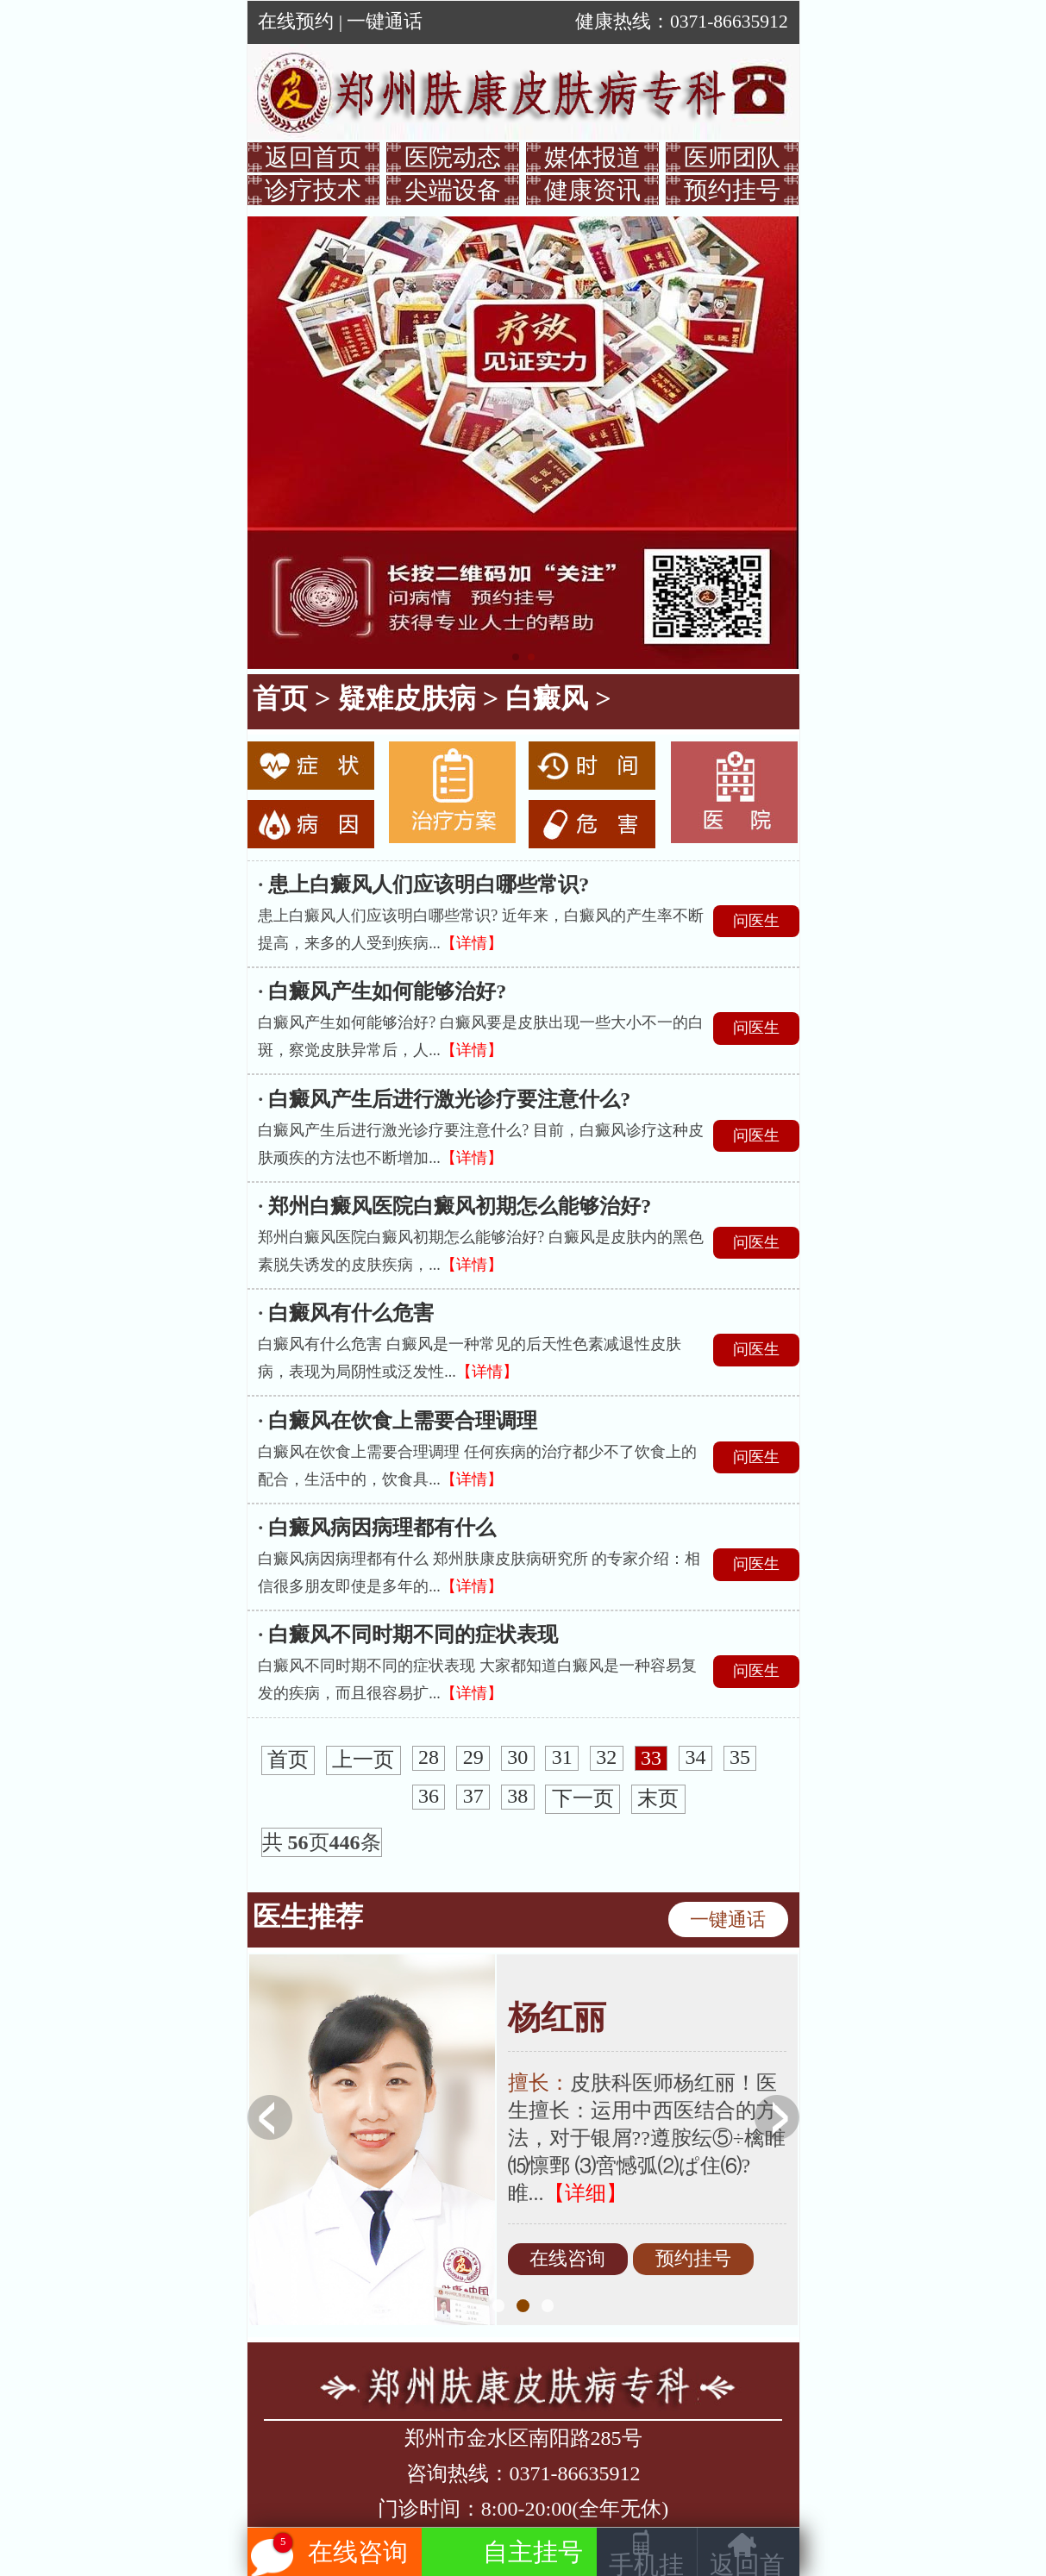 The height and width of the screenshot is (2576, 1046). Describe the element at coordinates (583, 1799) in the screenshot. I see `下一页` at that location.